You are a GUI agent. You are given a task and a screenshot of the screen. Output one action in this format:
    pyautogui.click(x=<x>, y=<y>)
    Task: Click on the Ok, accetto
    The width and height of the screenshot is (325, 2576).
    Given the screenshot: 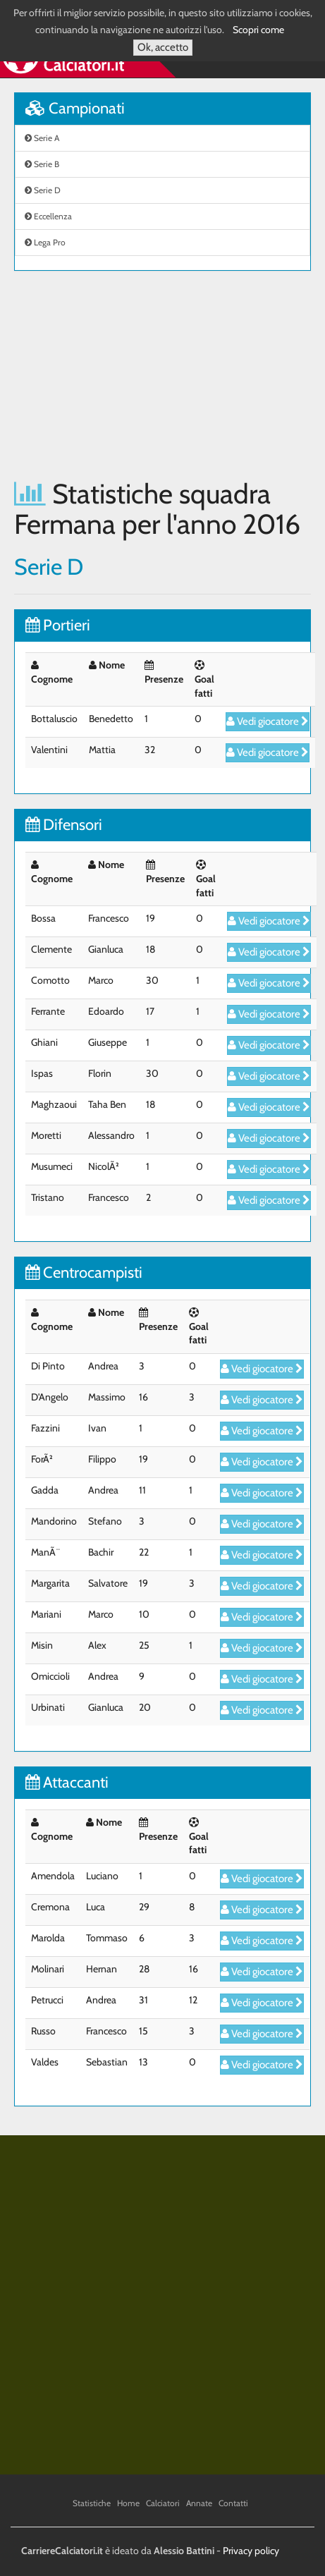 What is the action you would take?
    pyautogui.click(x=162, y=47)
    